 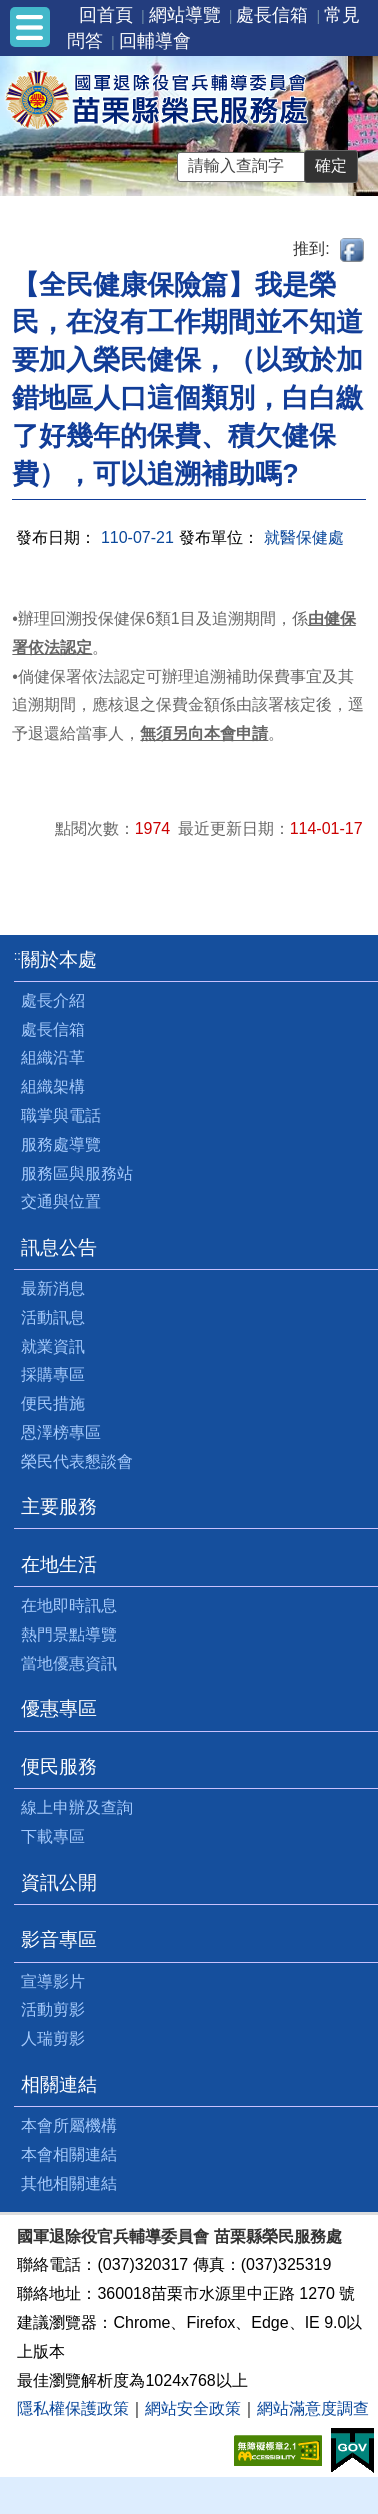 What do you see at coordinates (69, 1663) in the screenshot?
I see `當地優惠資訊` at bounding box center [69, 1663].